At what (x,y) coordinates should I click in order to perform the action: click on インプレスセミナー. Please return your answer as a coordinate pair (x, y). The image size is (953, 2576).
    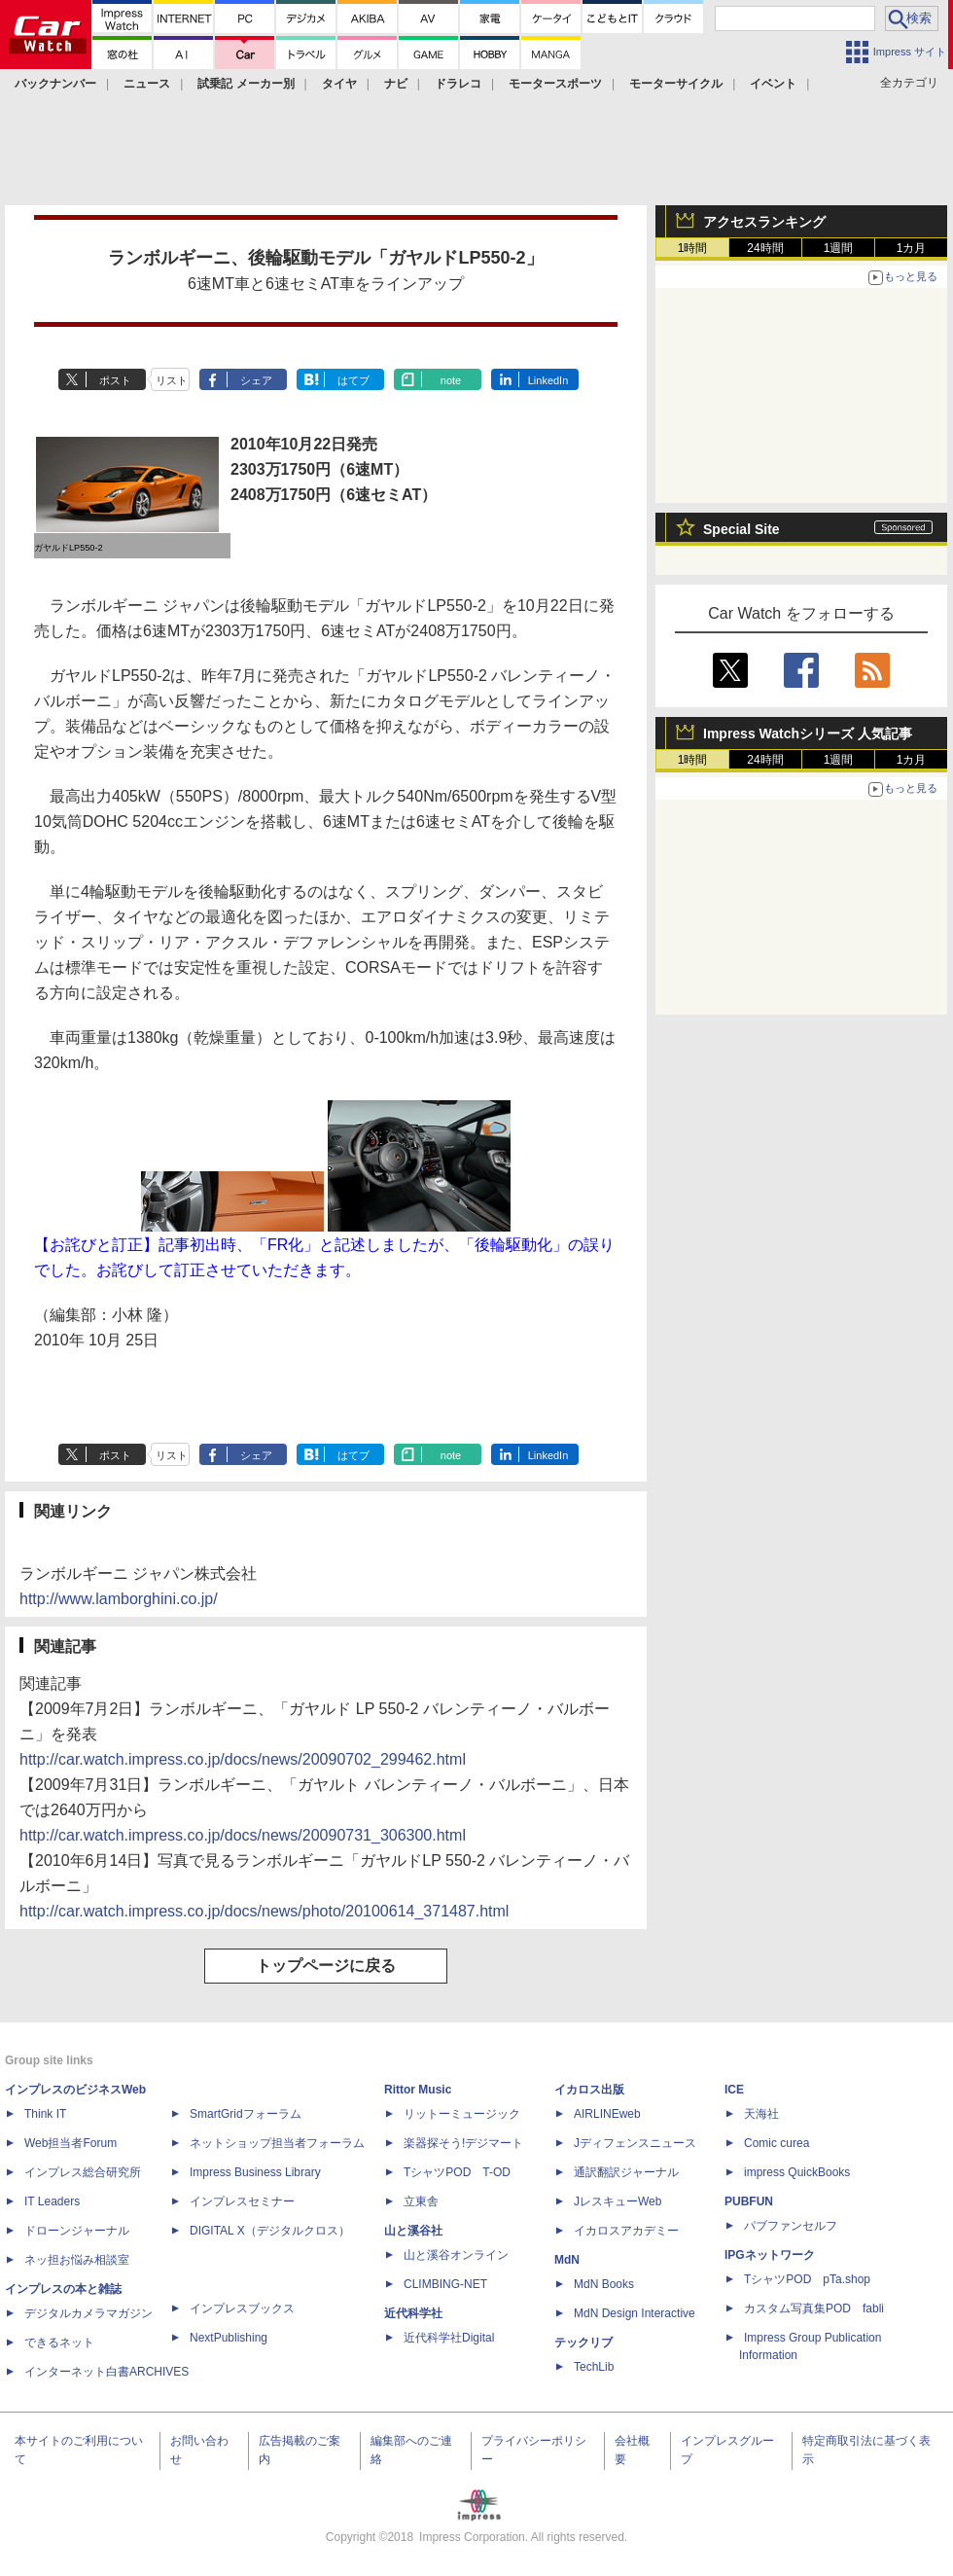
    Looking at the image, I should click on (242, 2201).